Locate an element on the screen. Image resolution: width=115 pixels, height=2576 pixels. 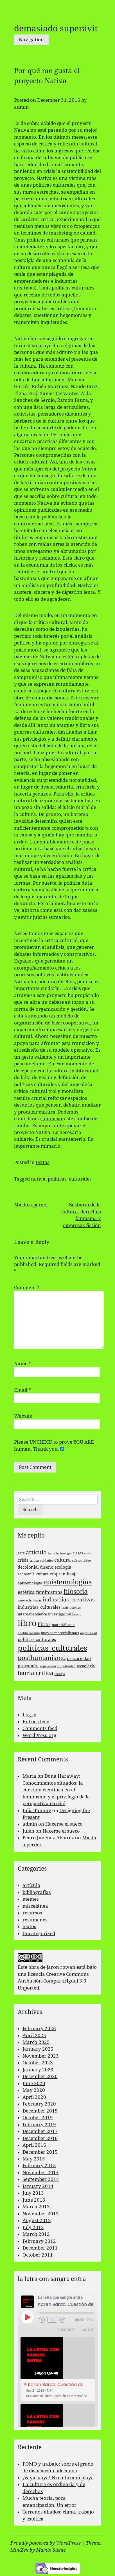
subjetividad [subjetividad (2 items)] is located at coordinates (66, 1666).